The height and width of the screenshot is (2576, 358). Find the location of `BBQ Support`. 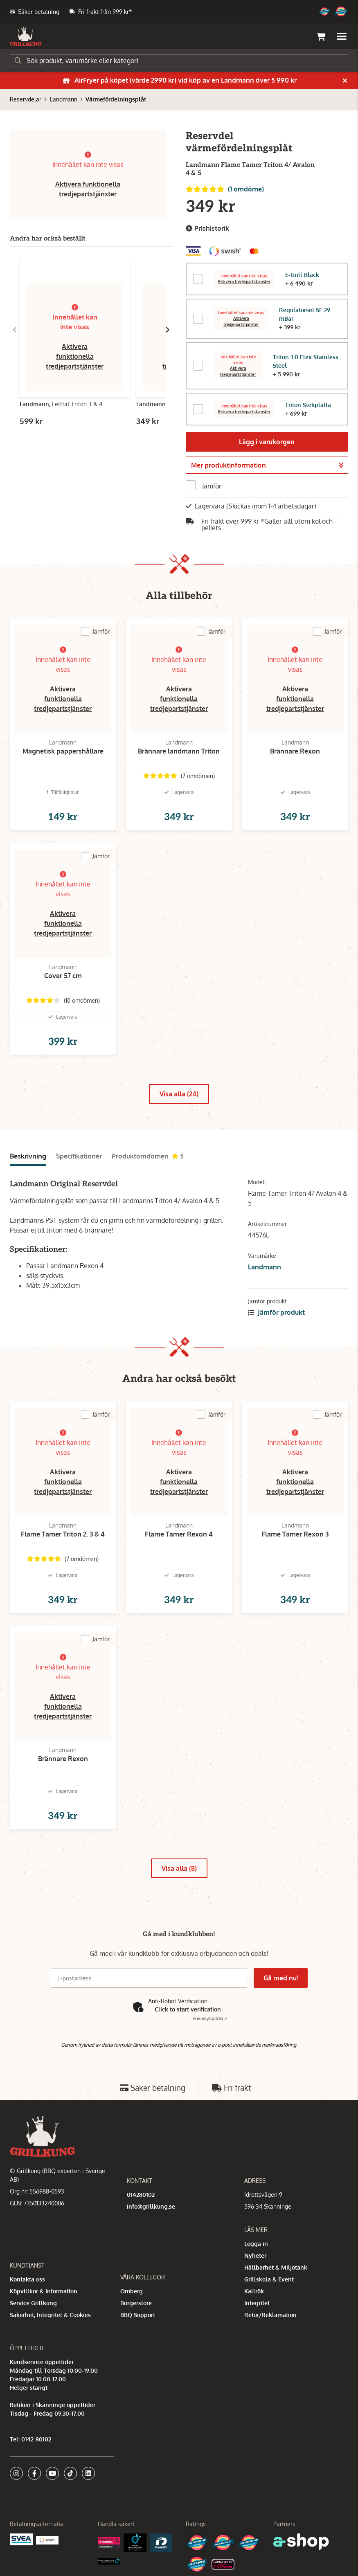

BBQ Support is located at coordinates (137, 2314).